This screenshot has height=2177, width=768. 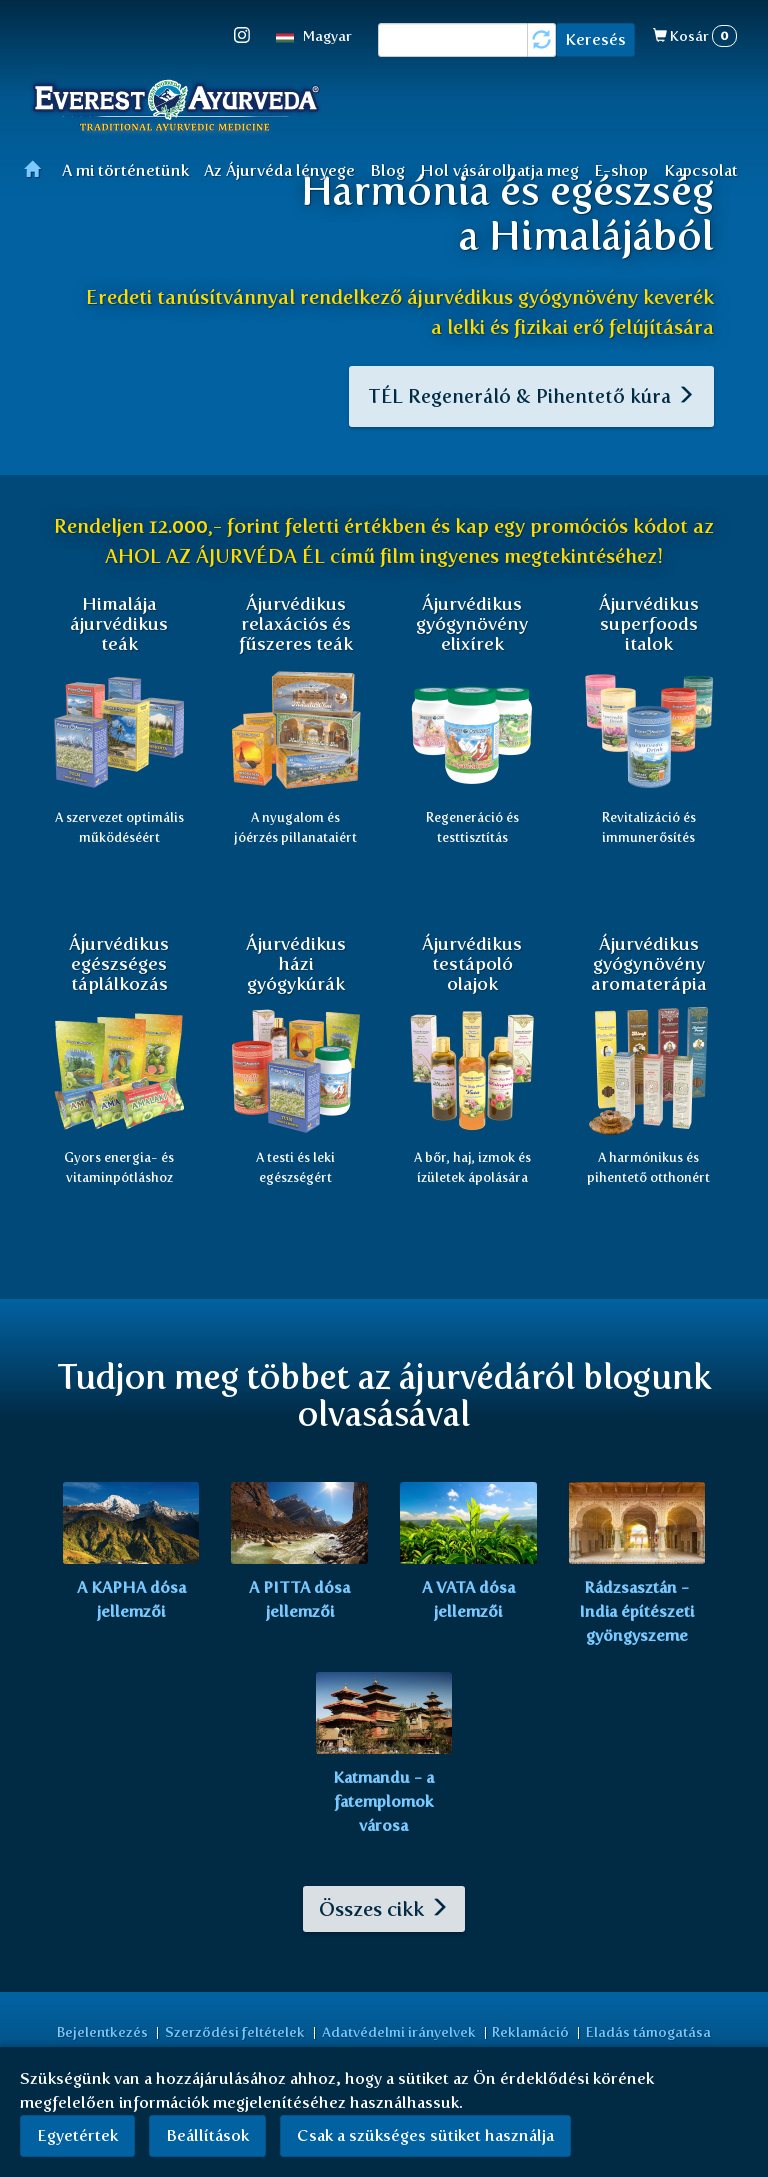 What do you see at coordinates (636, 1617) in the screenshot?
I see `Rádzsasztán - India építészeti gyöngyszeme` at bounding box center [636, 1617].